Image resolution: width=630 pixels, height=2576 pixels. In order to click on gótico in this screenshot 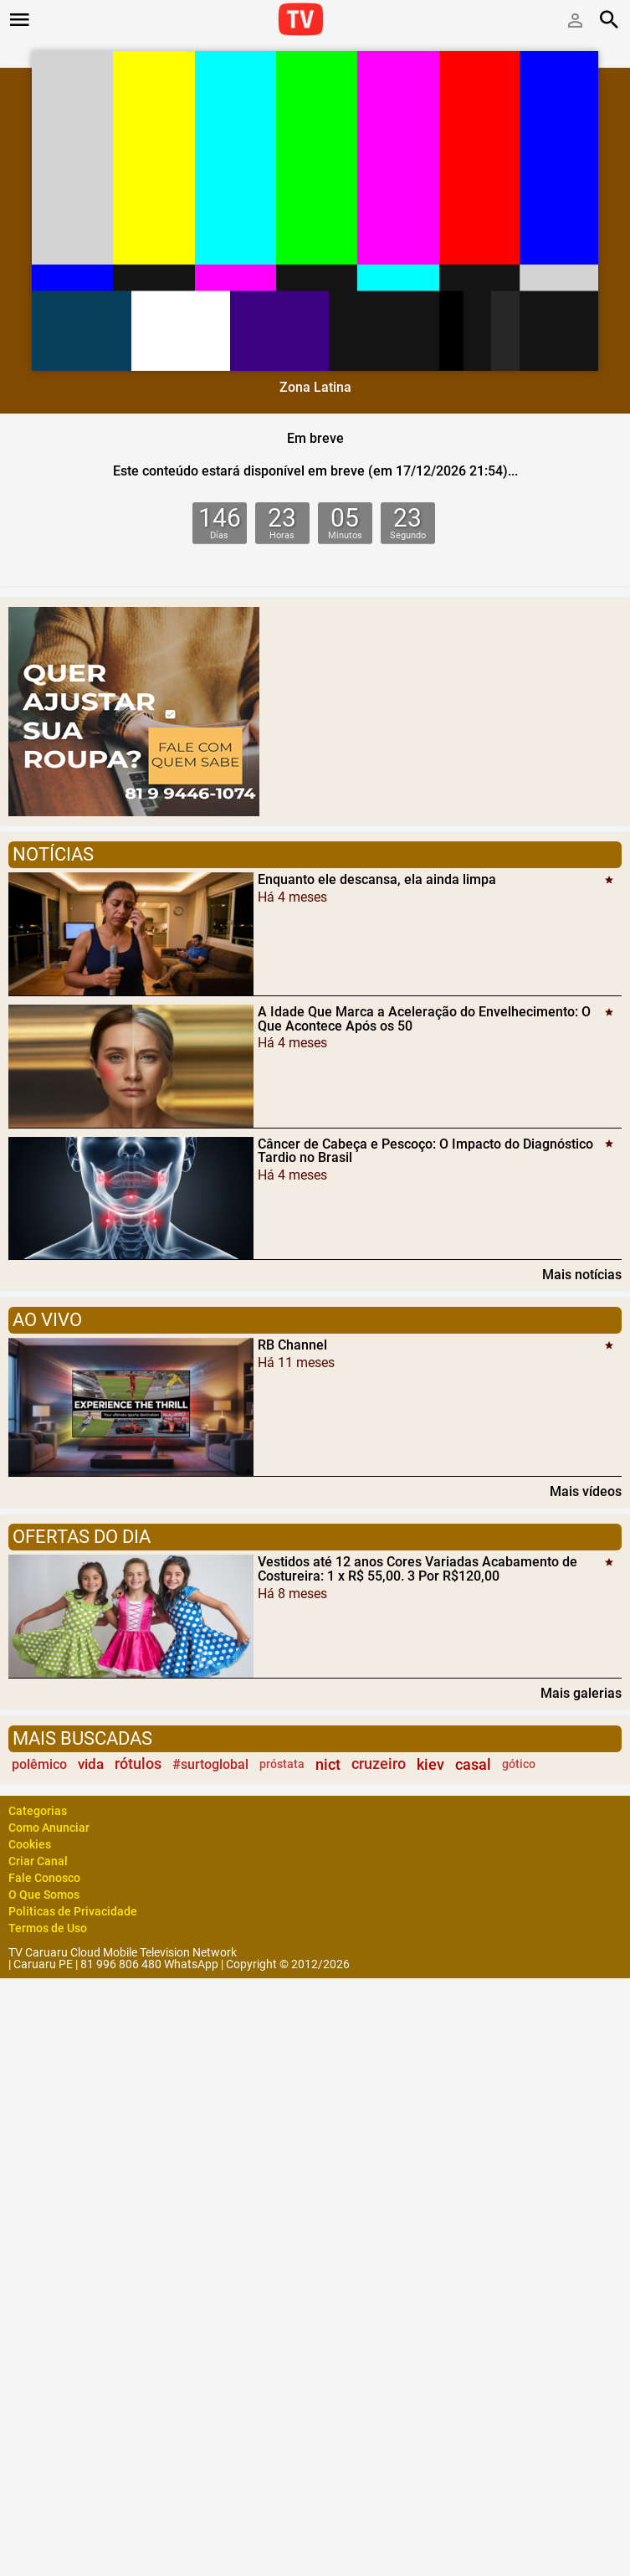, I will do `click(518, 1764)`.